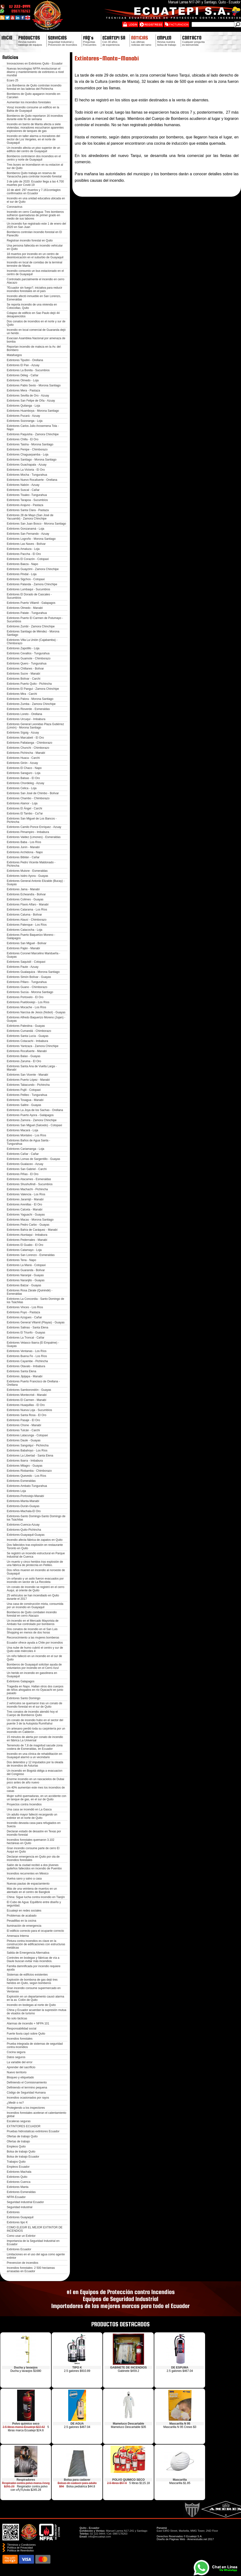 The image size is (241, 2576). I want to click on Extintores Colimes - Guayas, so click(25, 899).